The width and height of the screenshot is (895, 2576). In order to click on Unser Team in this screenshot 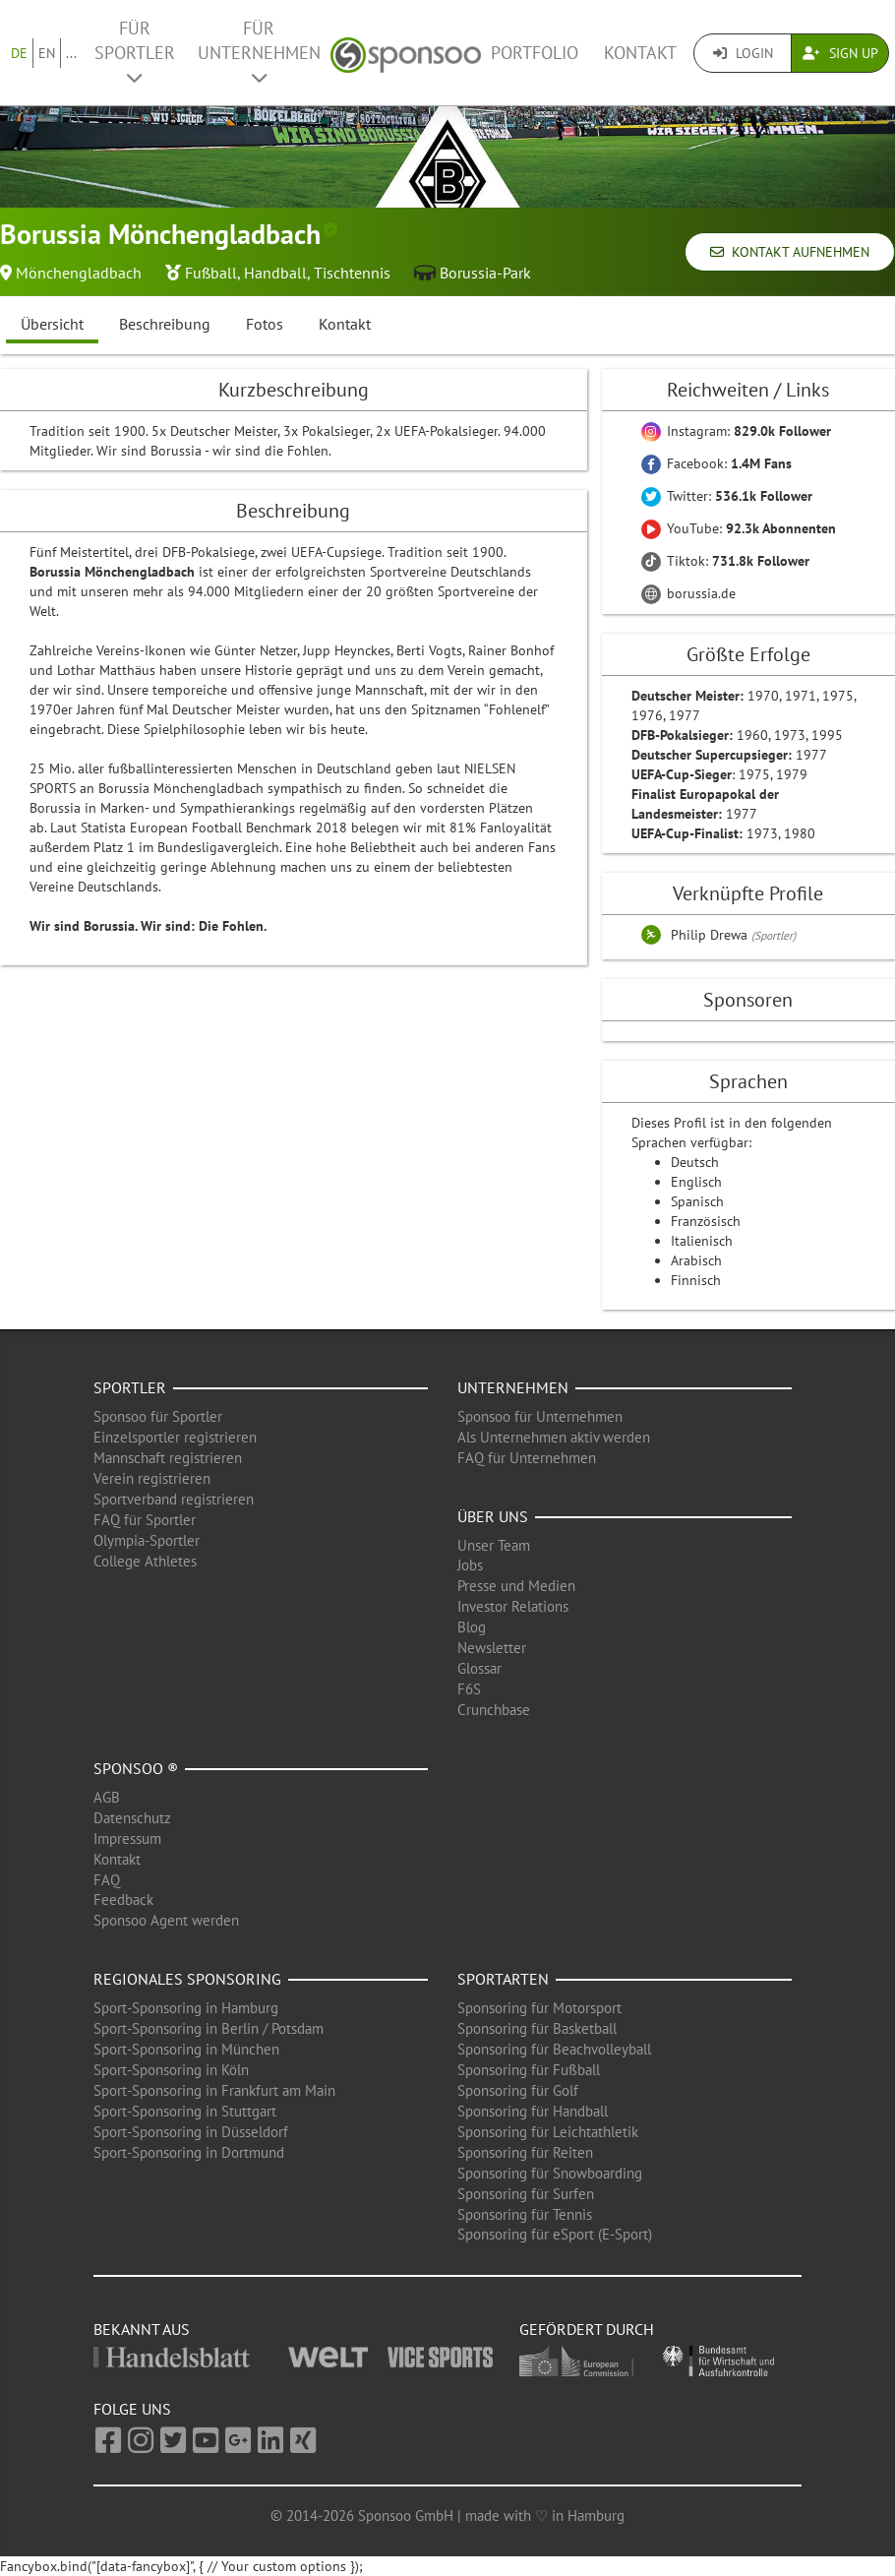, I will do `click(493, 1545)`.